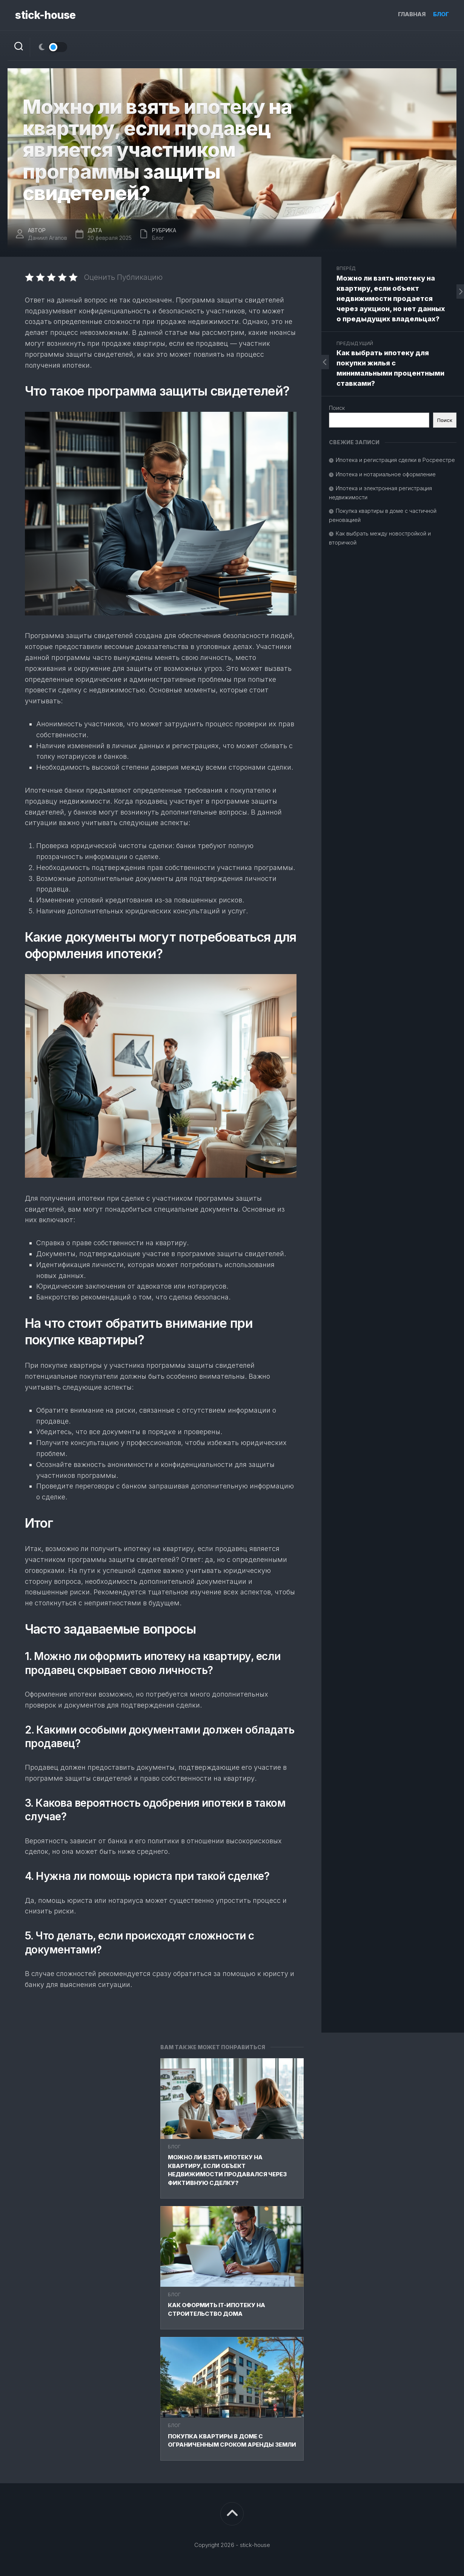 The width and height of the screenshot is (464, 2576). What do you see at coordinates (45, 15) in the screenshot?
I see `stick-house` at bounding box center [45, 15].